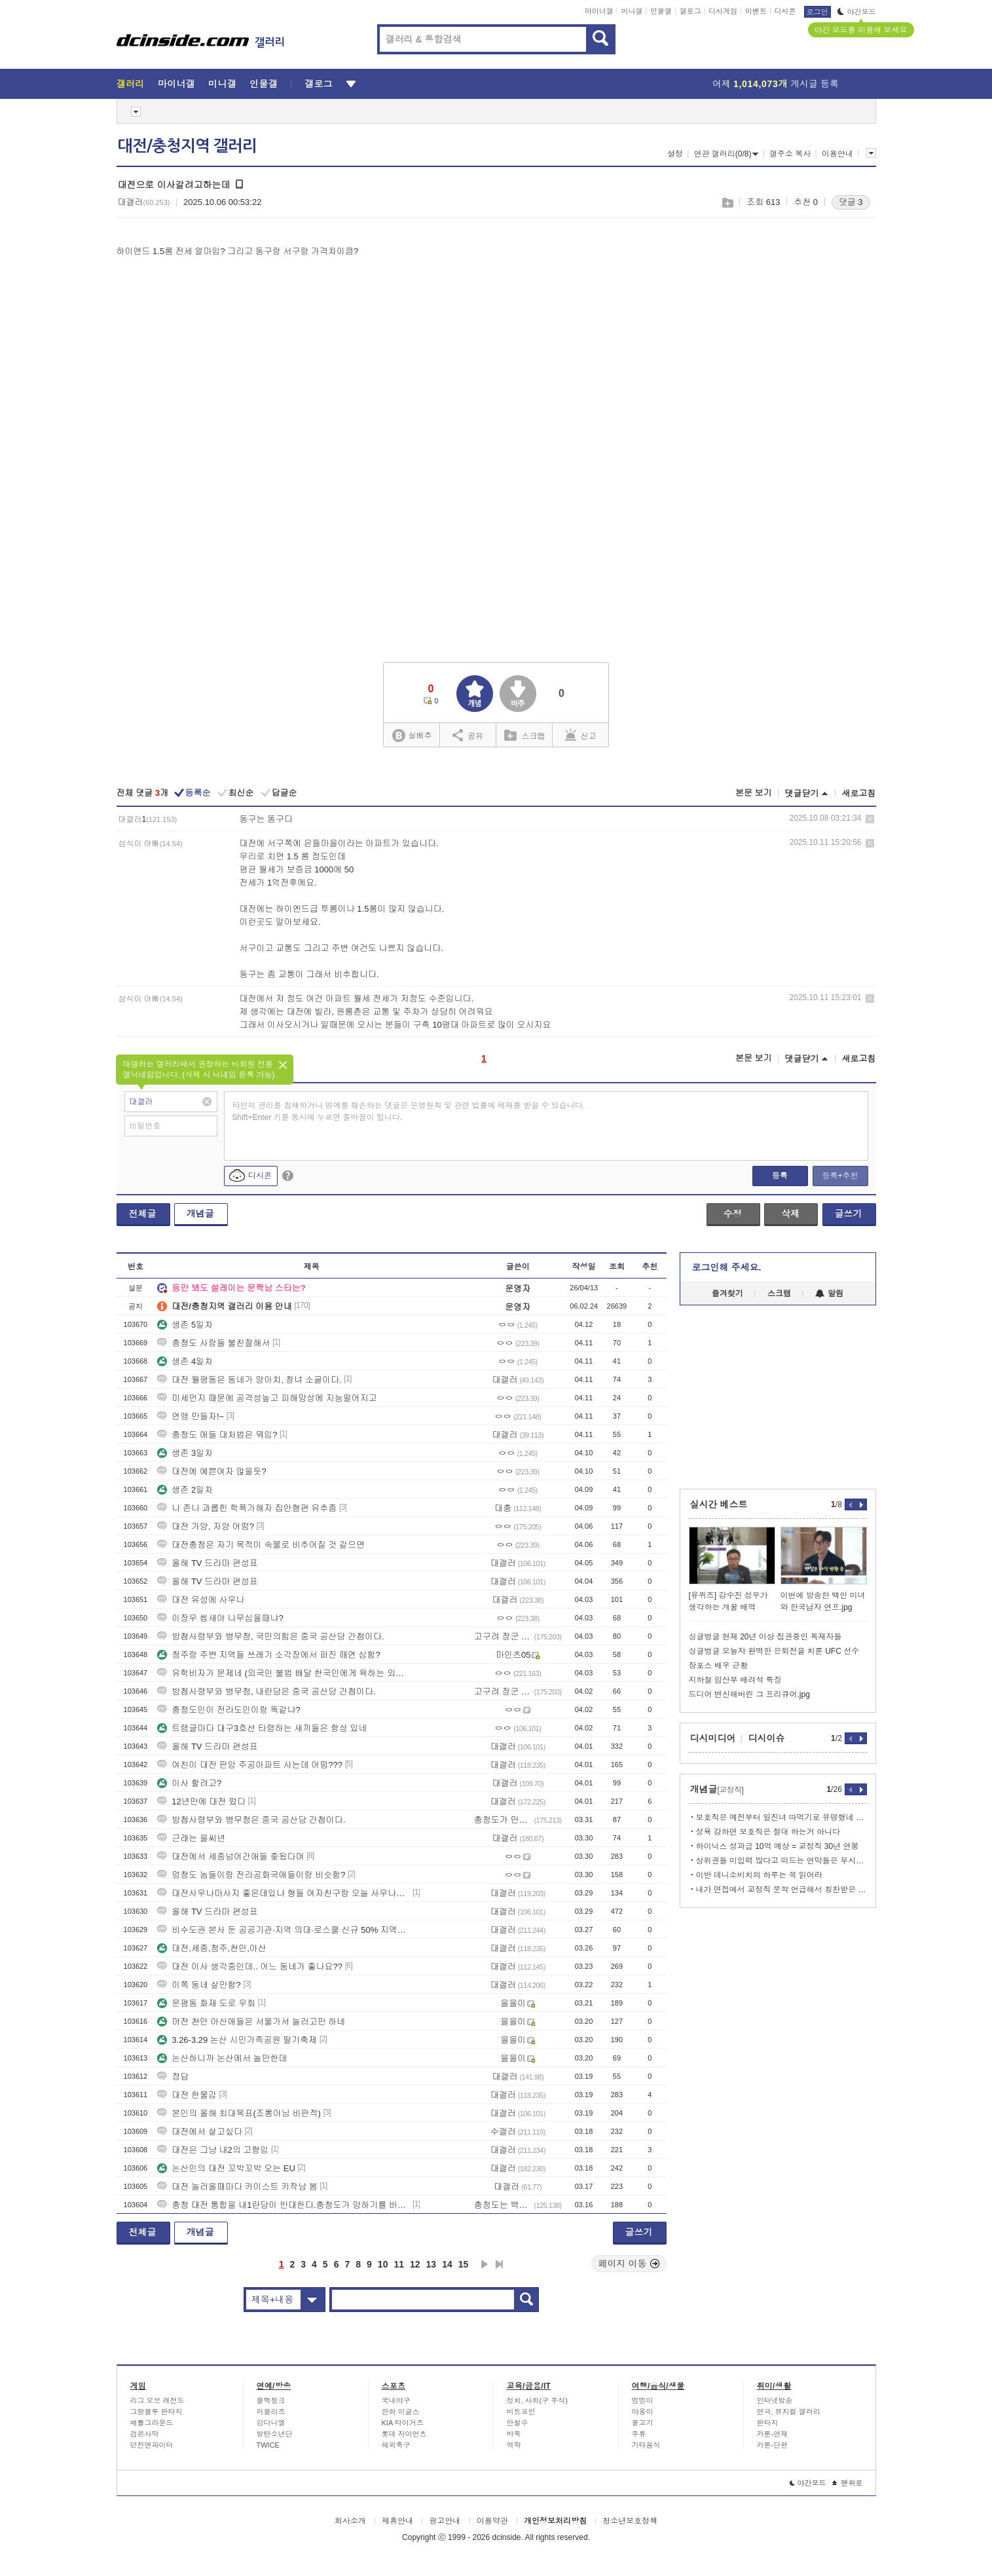 The image size is (992, 2576). I want to click on 12, so click(415, 2264).